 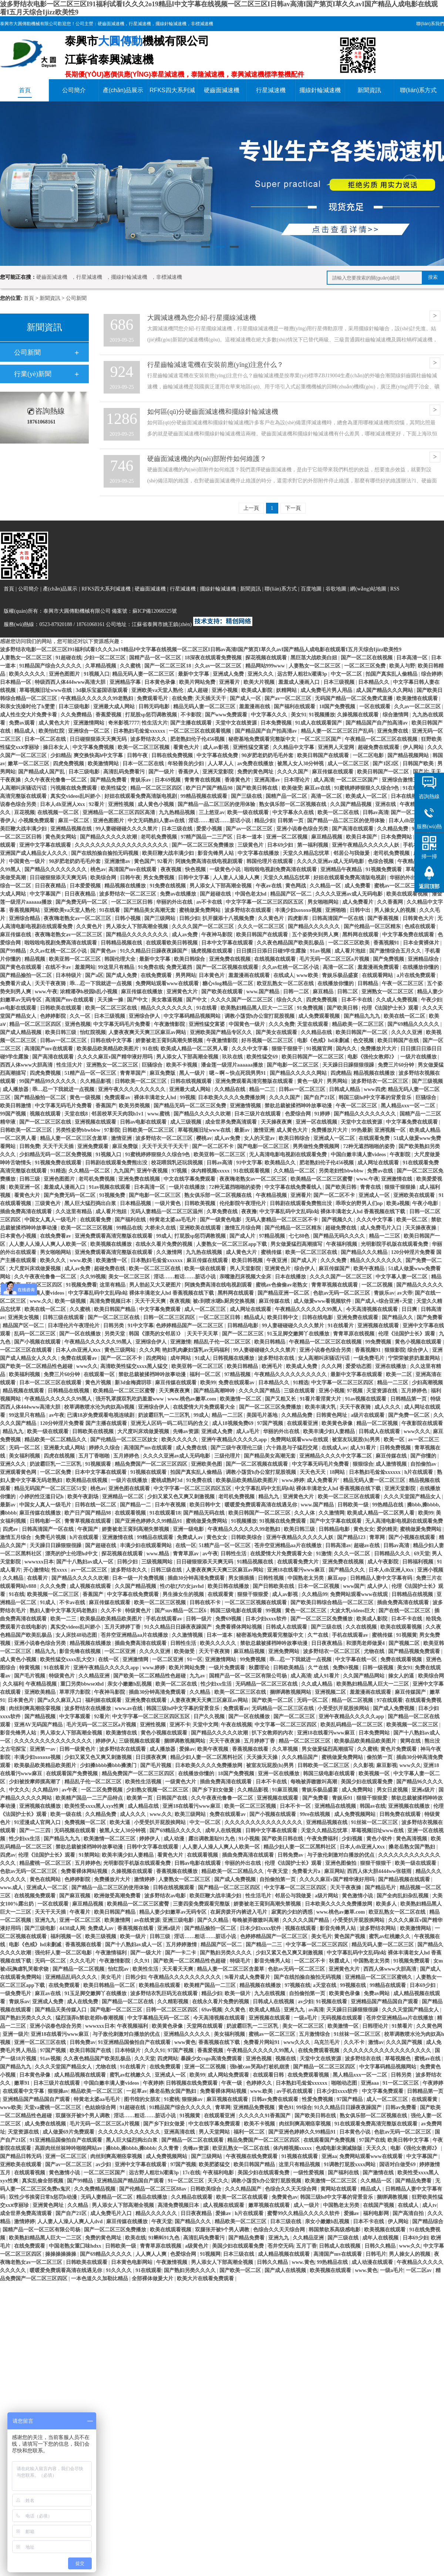 I want to click on 国产中文, so click(x=138, y=1000).